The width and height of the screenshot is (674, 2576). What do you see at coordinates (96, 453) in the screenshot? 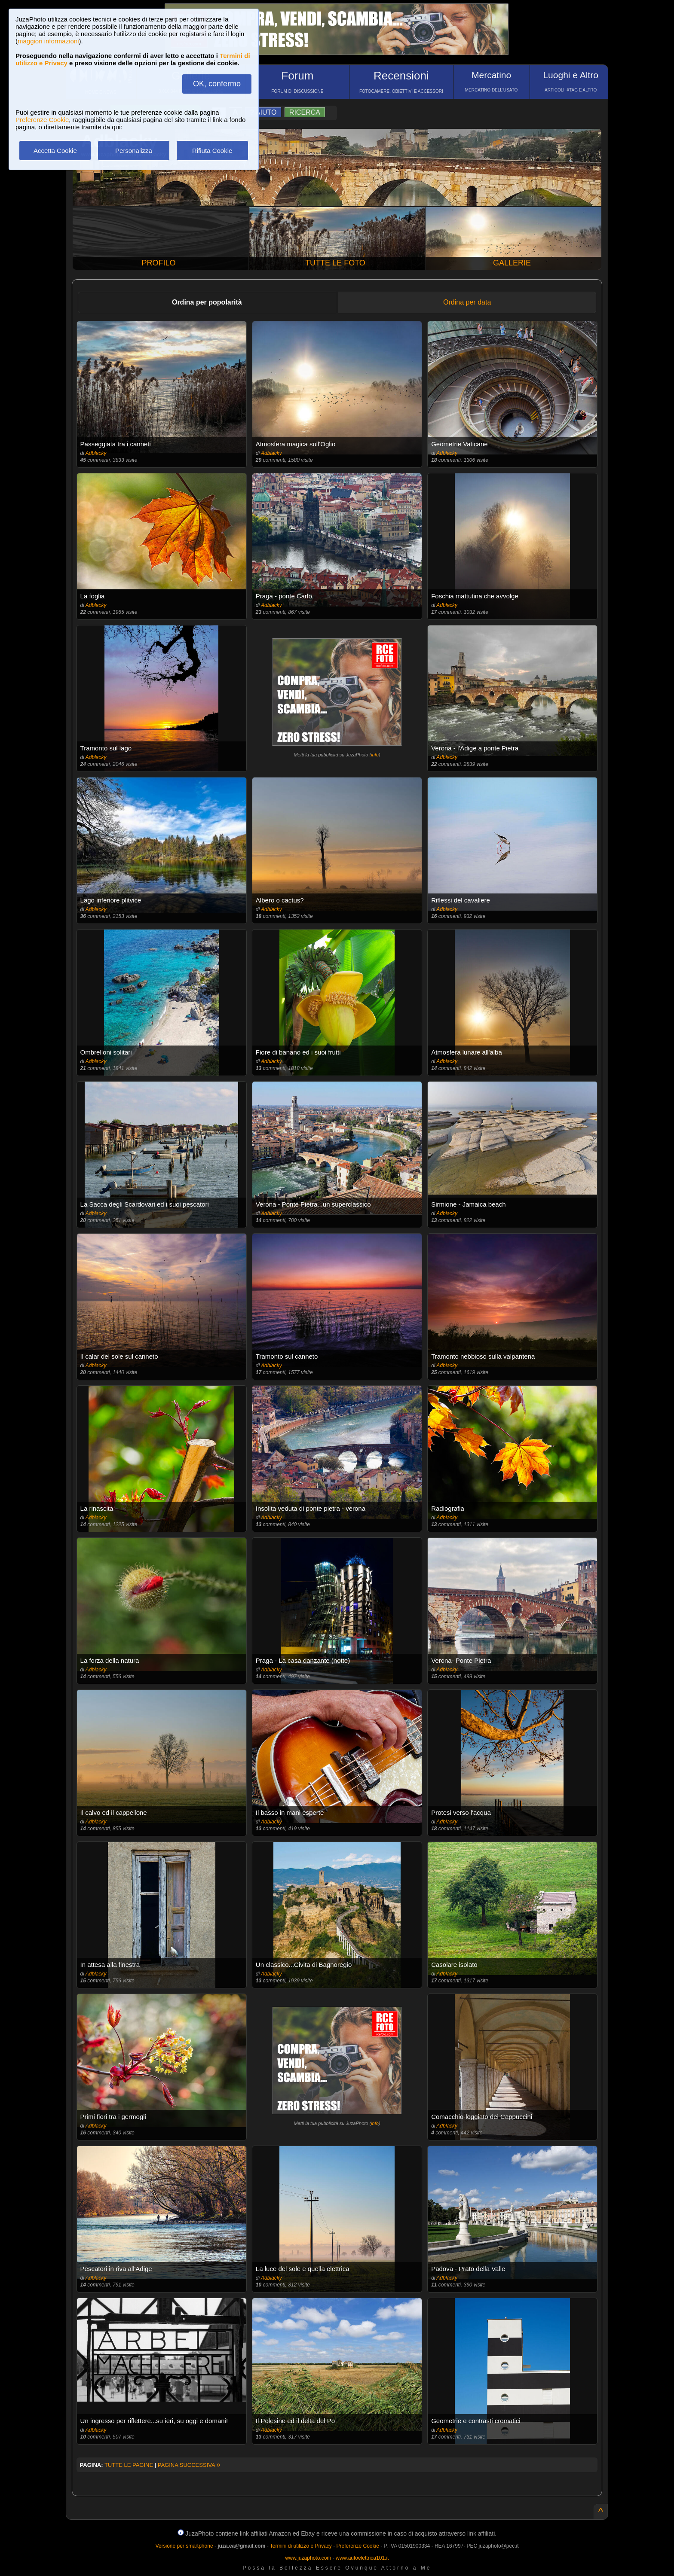
I see `Adblacky` at bounding box center [96, 453].